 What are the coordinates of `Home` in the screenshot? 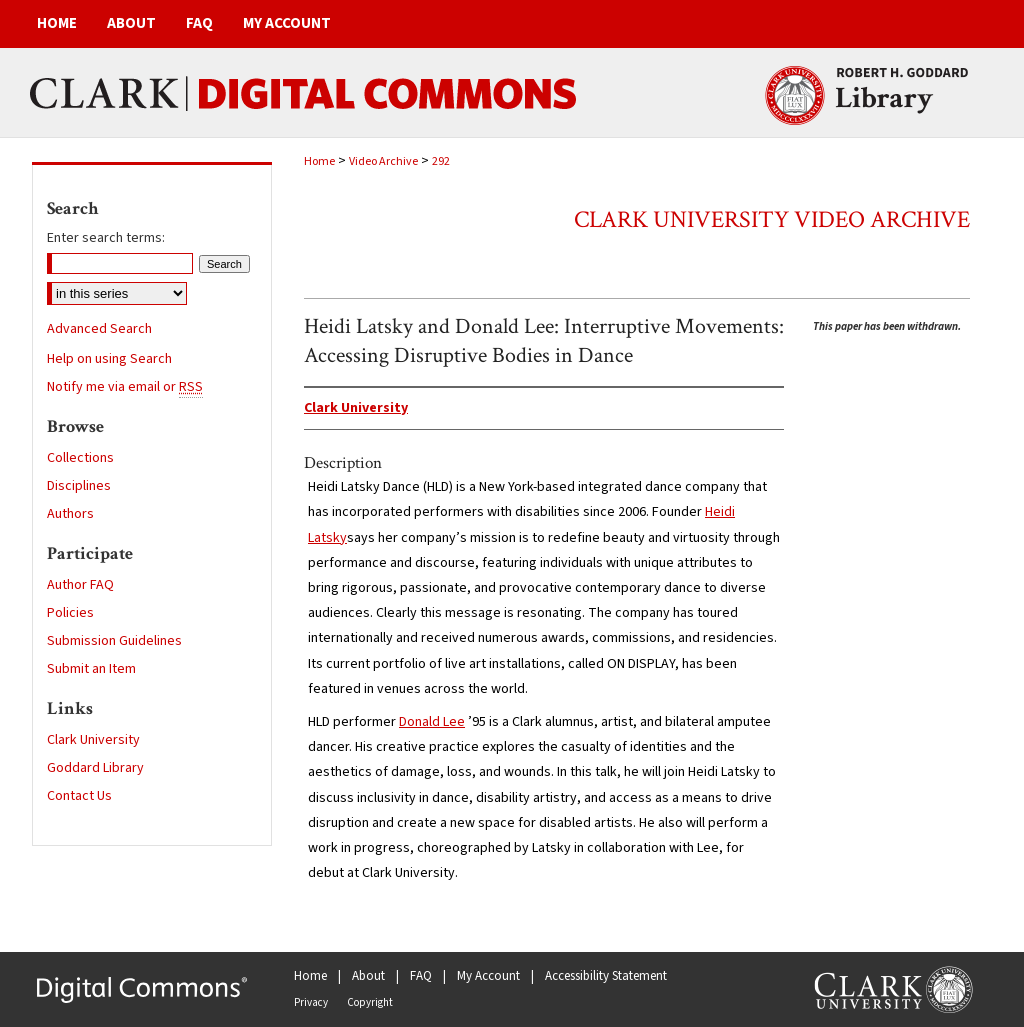 It's located at (319, 161).